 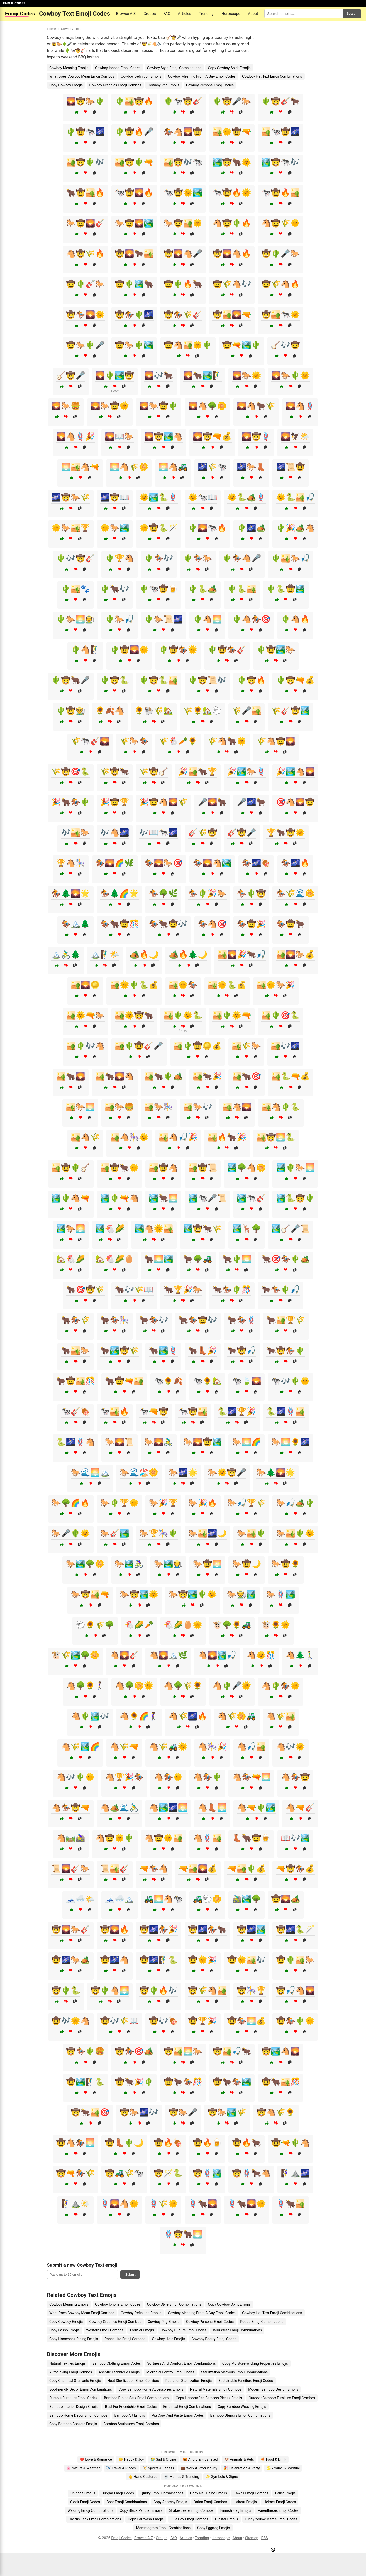 What do you see at coordinates (251, 2493) in the screenshot?
I see `Kawaii Emoji Combos` at bounding box center [251, 2493].